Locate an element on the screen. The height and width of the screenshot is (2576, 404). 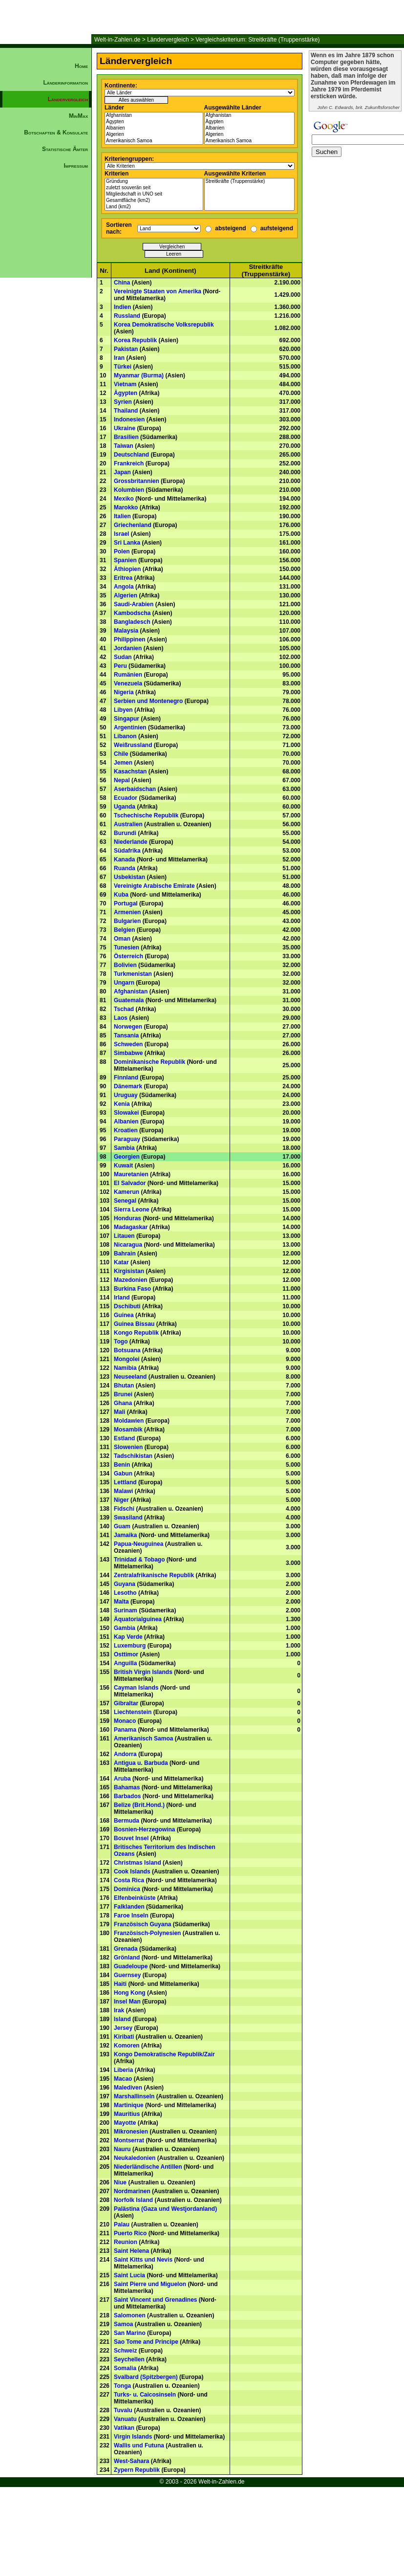
Liechtenstein is located at coordinates (132, 1712).